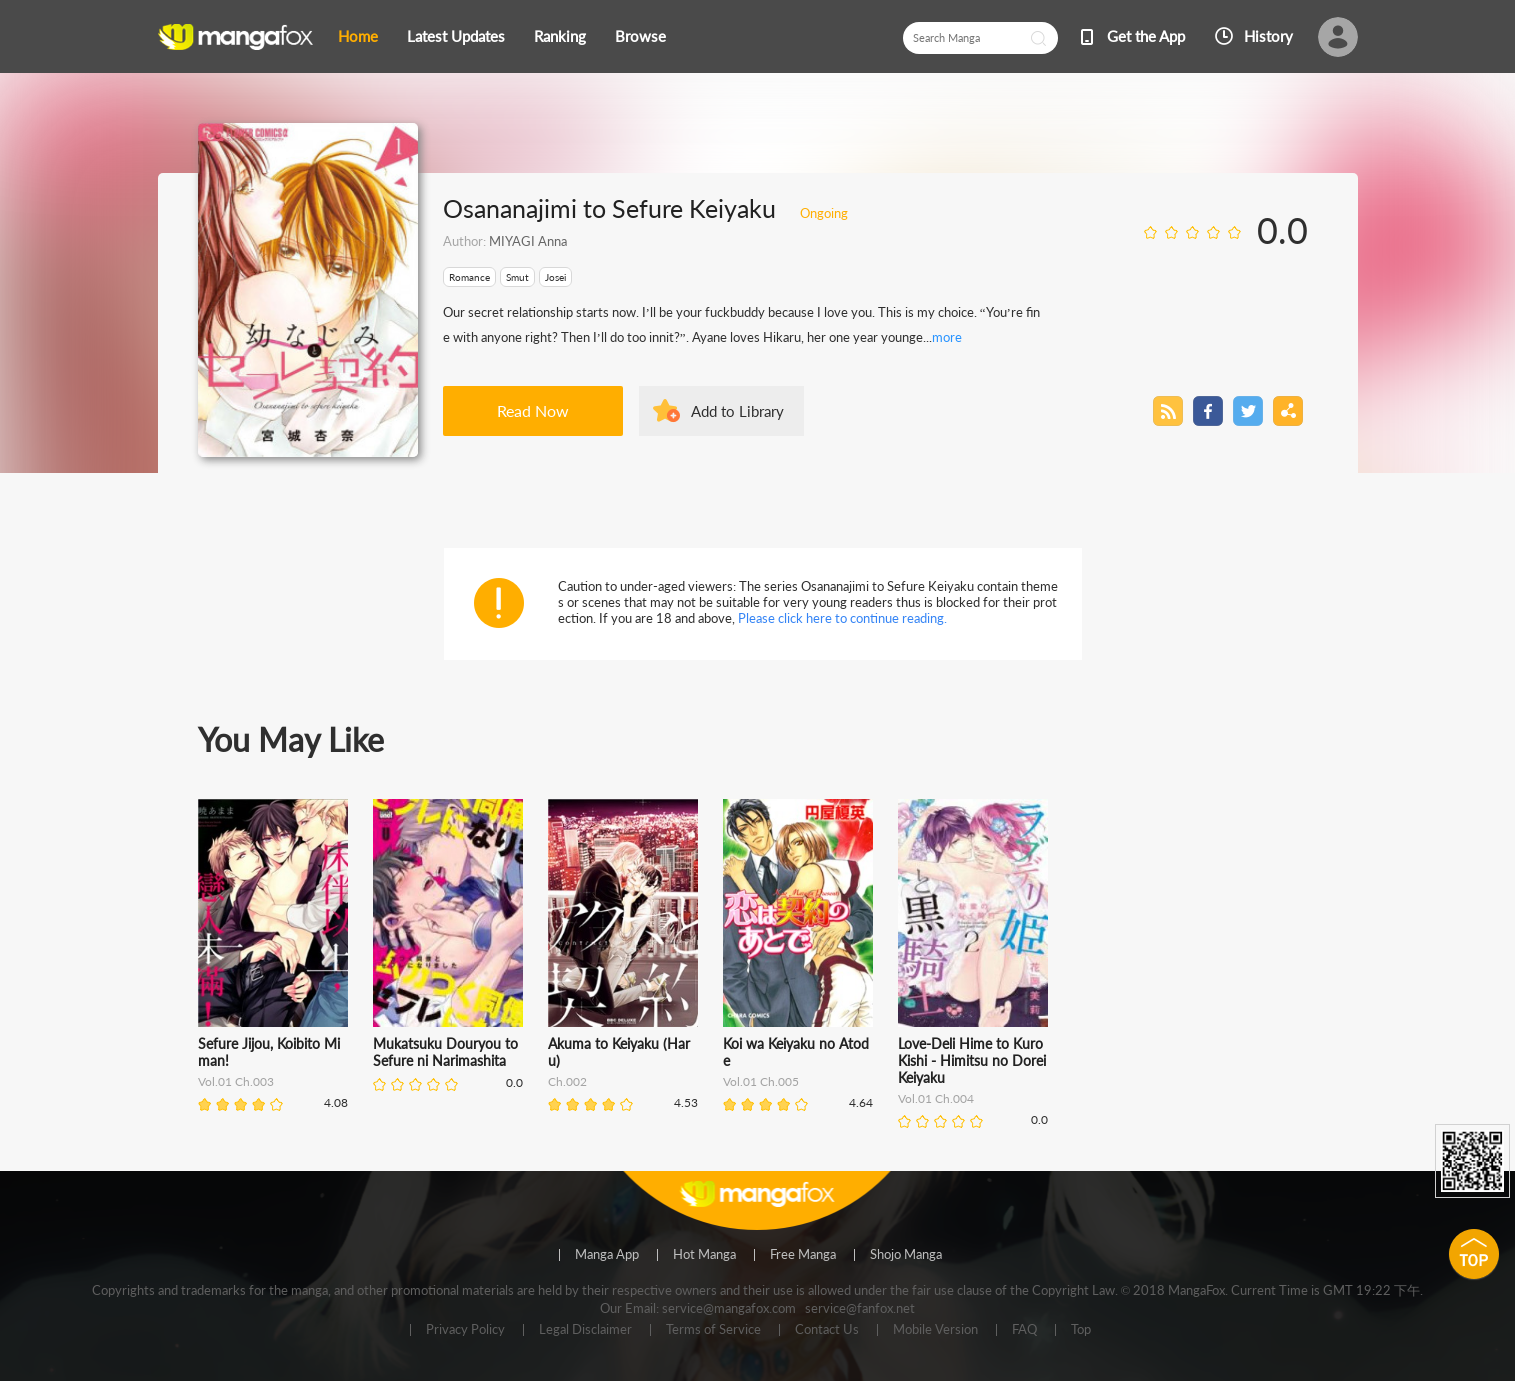 This screenshot has height=1381, width=1515. Describe the element at coordinates (936, 1098) in the screenshot. I see `Vol.01 Ch.004` at that location.